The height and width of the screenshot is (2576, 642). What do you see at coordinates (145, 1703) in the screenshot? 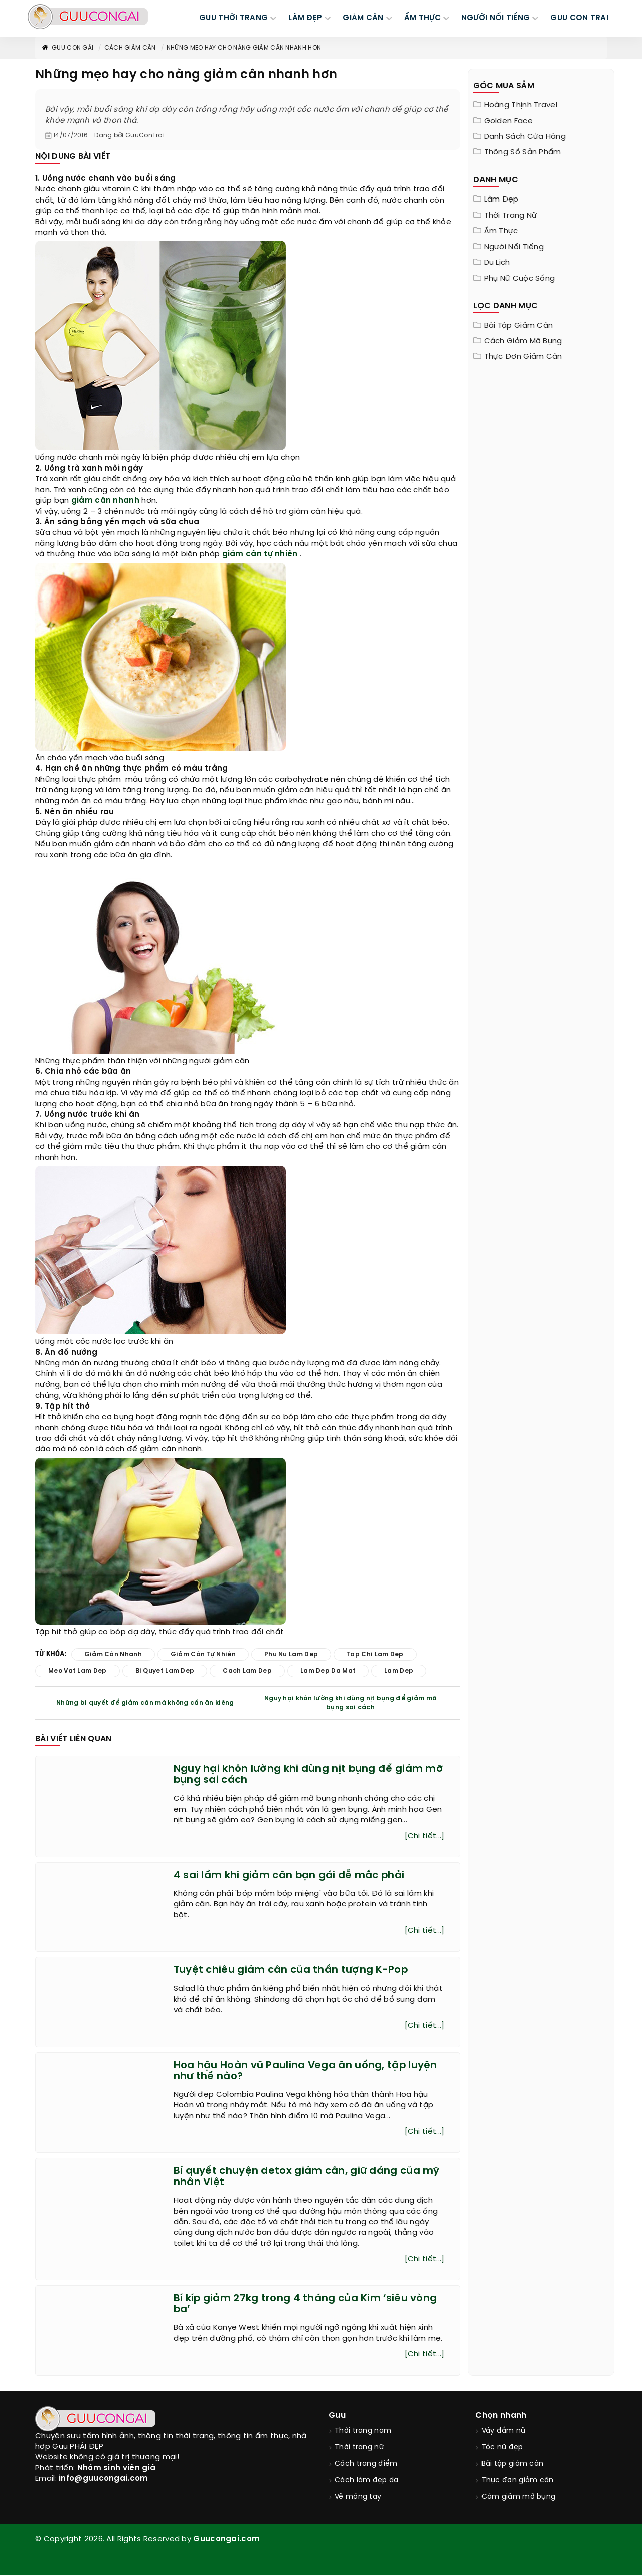
I see `Những bí quyết để giảm cân mà không cần ăn kiêng` at bounding box center [145, 1703].